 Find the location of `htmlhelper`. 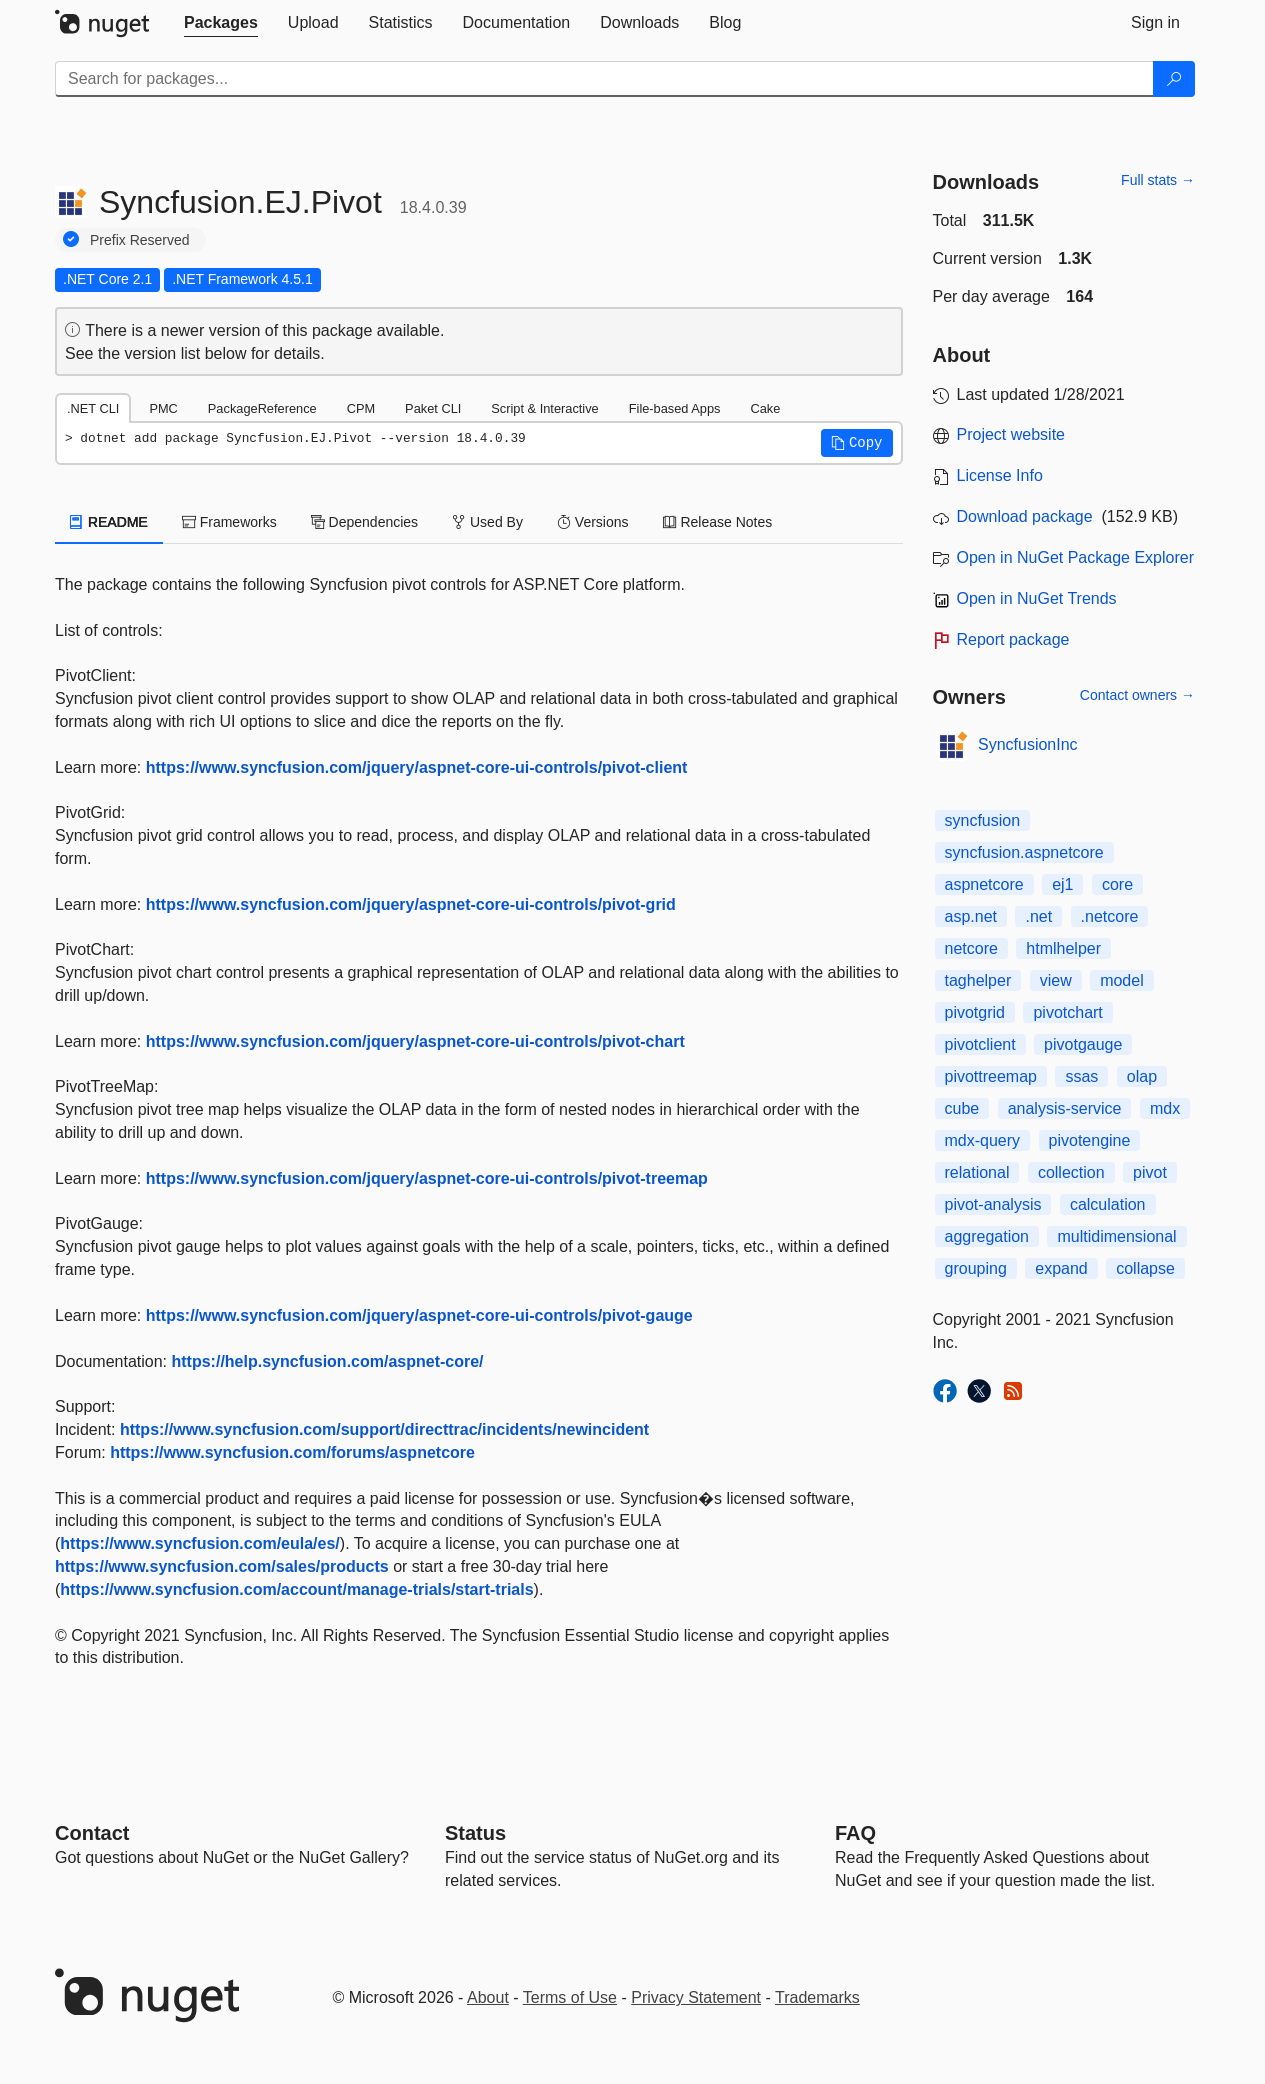

htmlhelper is located at coordinates (1063, 948).